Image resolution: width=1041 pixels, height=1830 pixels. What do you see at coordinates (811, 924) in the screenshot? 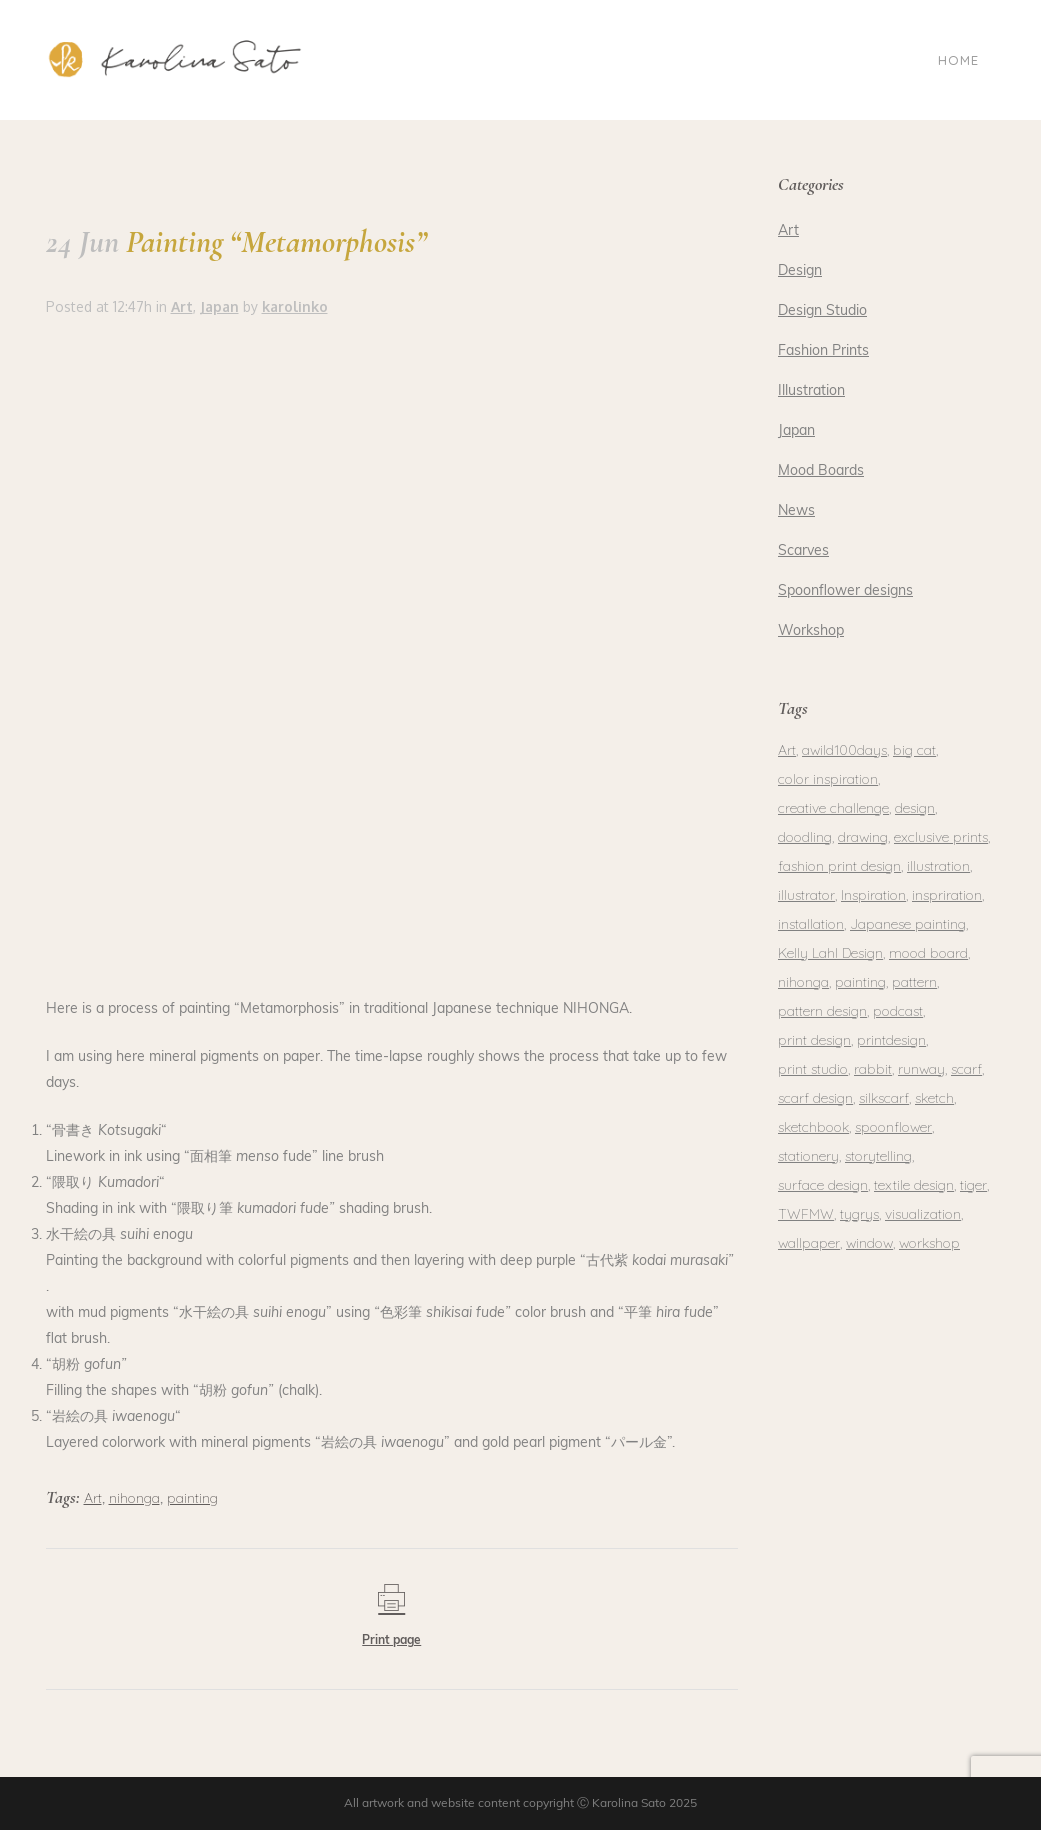
I see `installation [installation (1 item)]` at bounding box center [811, 924].